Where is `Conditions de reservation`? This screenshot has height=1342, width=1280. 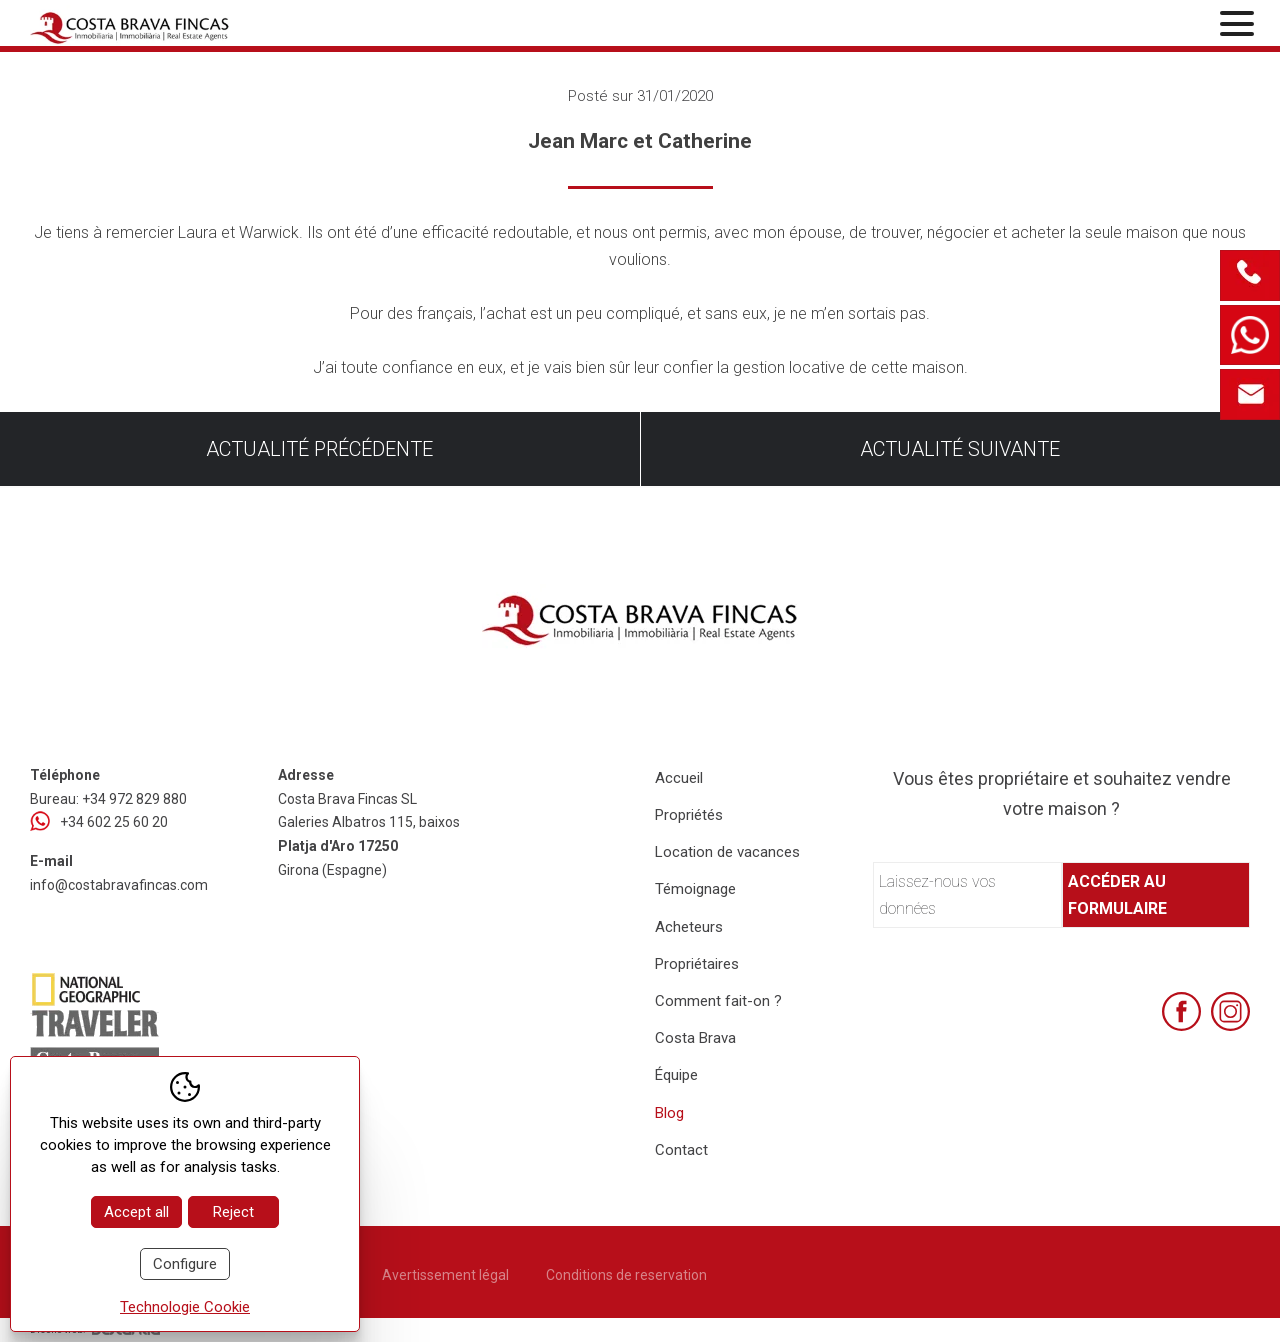 Conditions de reservation is located at coordinates (626, 1275).